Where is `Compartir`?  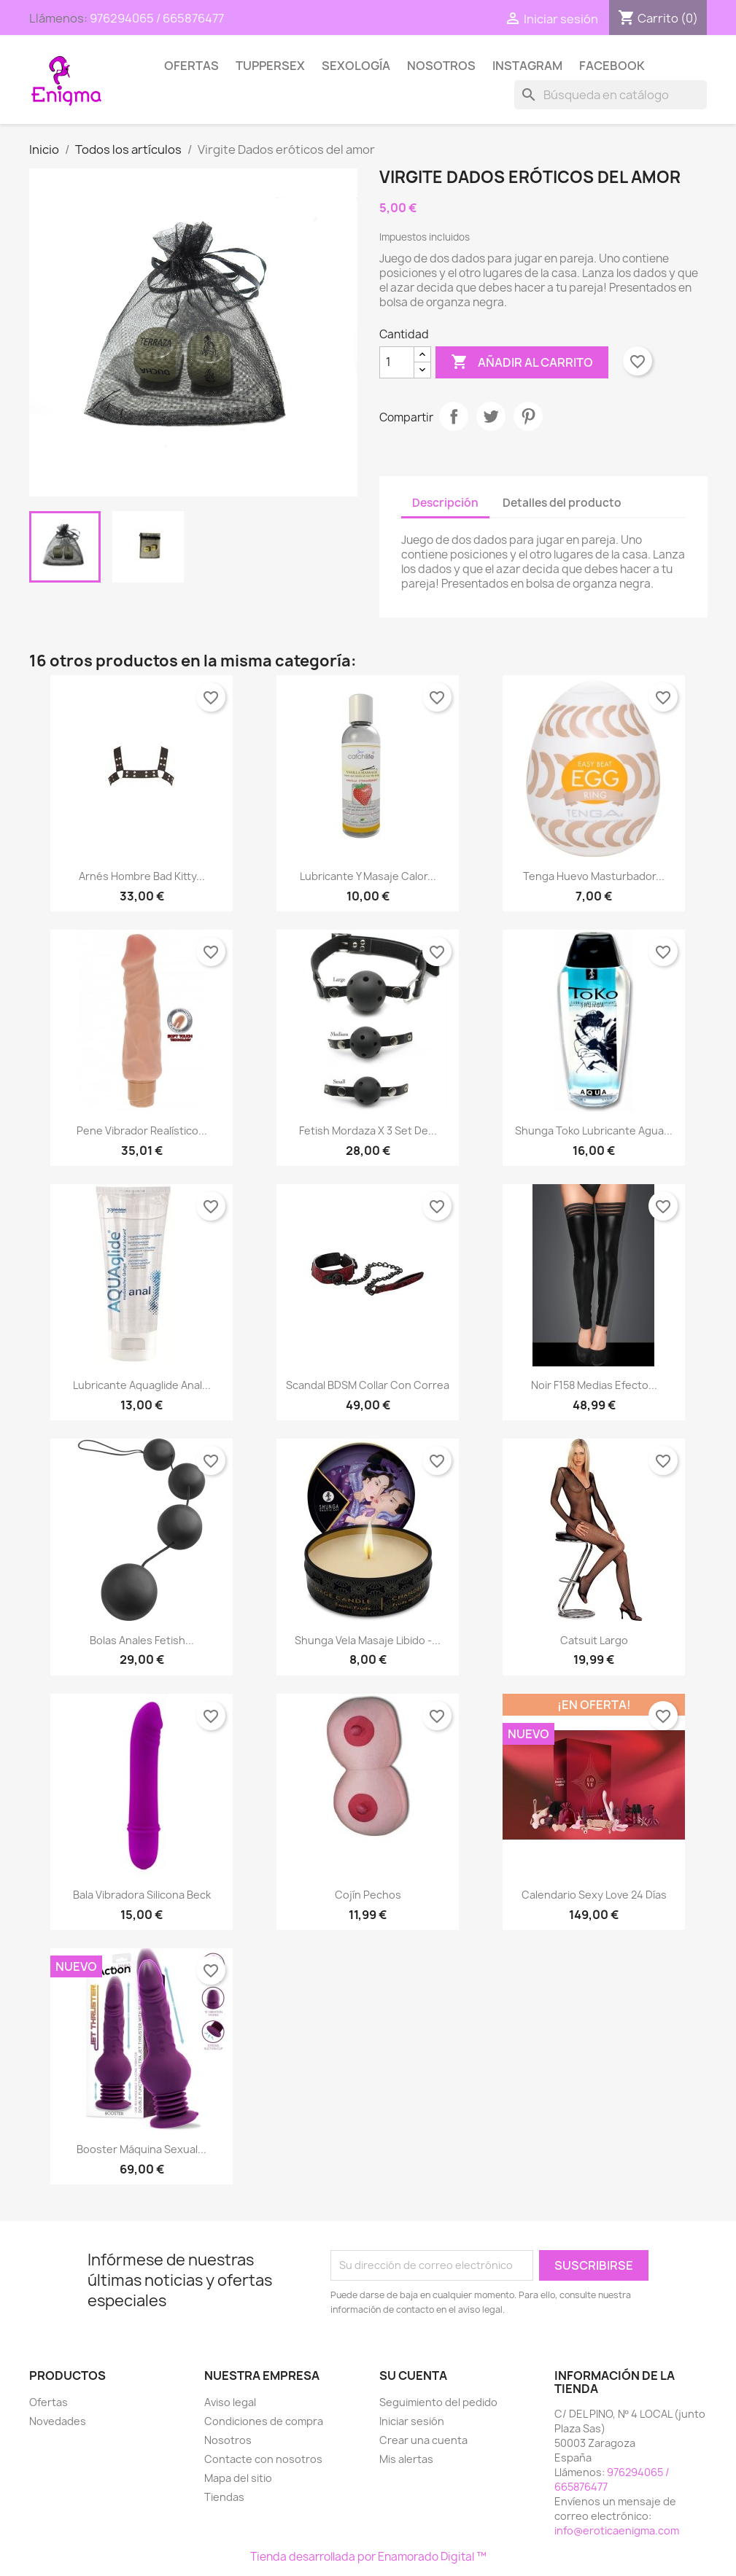
Compartir is located at coordinates (453, 416).